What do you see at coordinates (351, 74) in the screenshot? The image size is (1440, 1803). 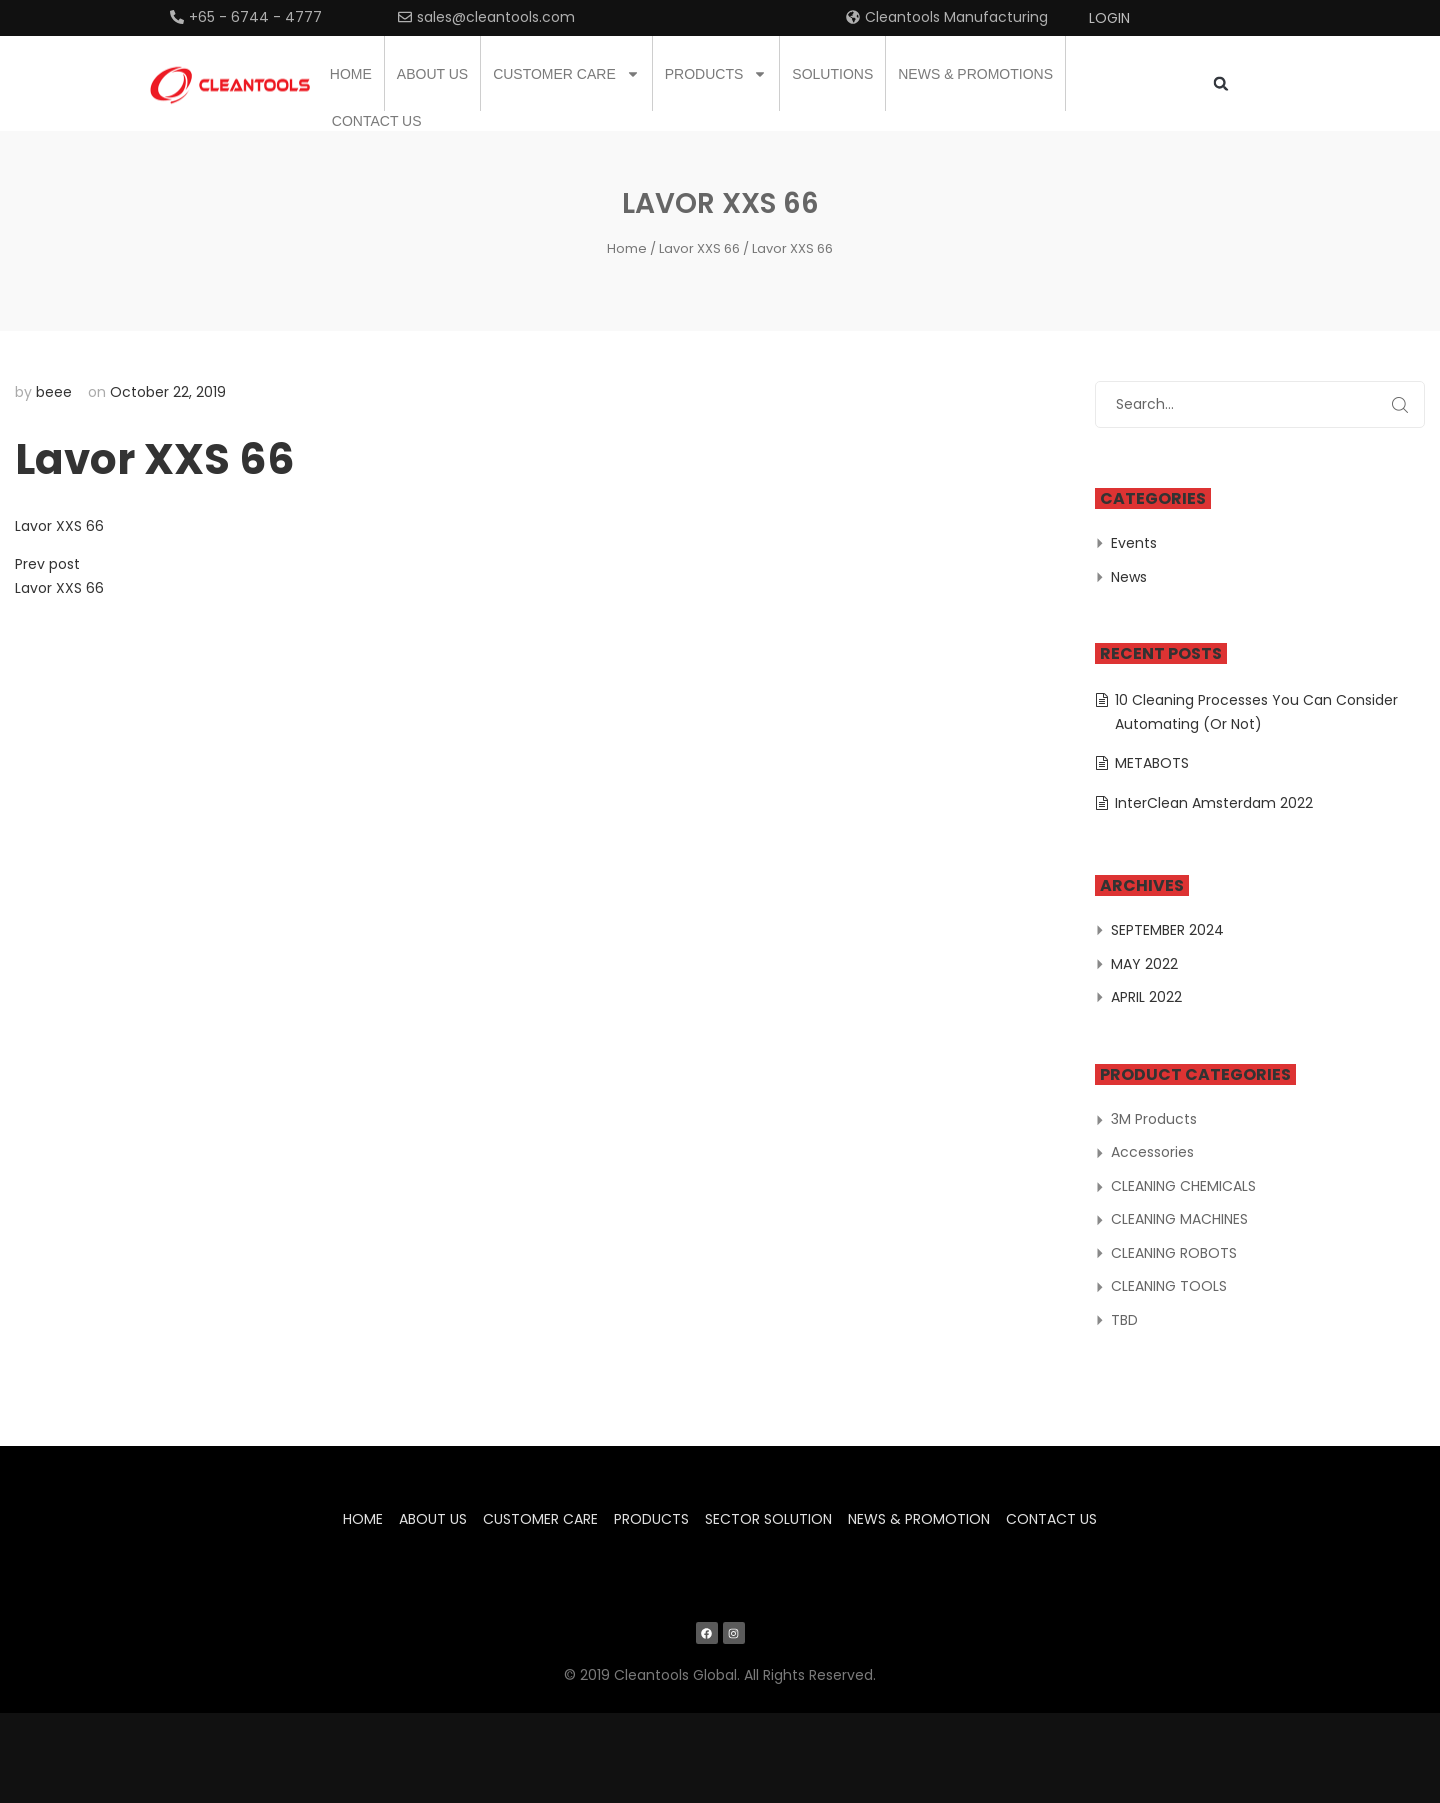 I see `Home` at bounding box center [351, 74].